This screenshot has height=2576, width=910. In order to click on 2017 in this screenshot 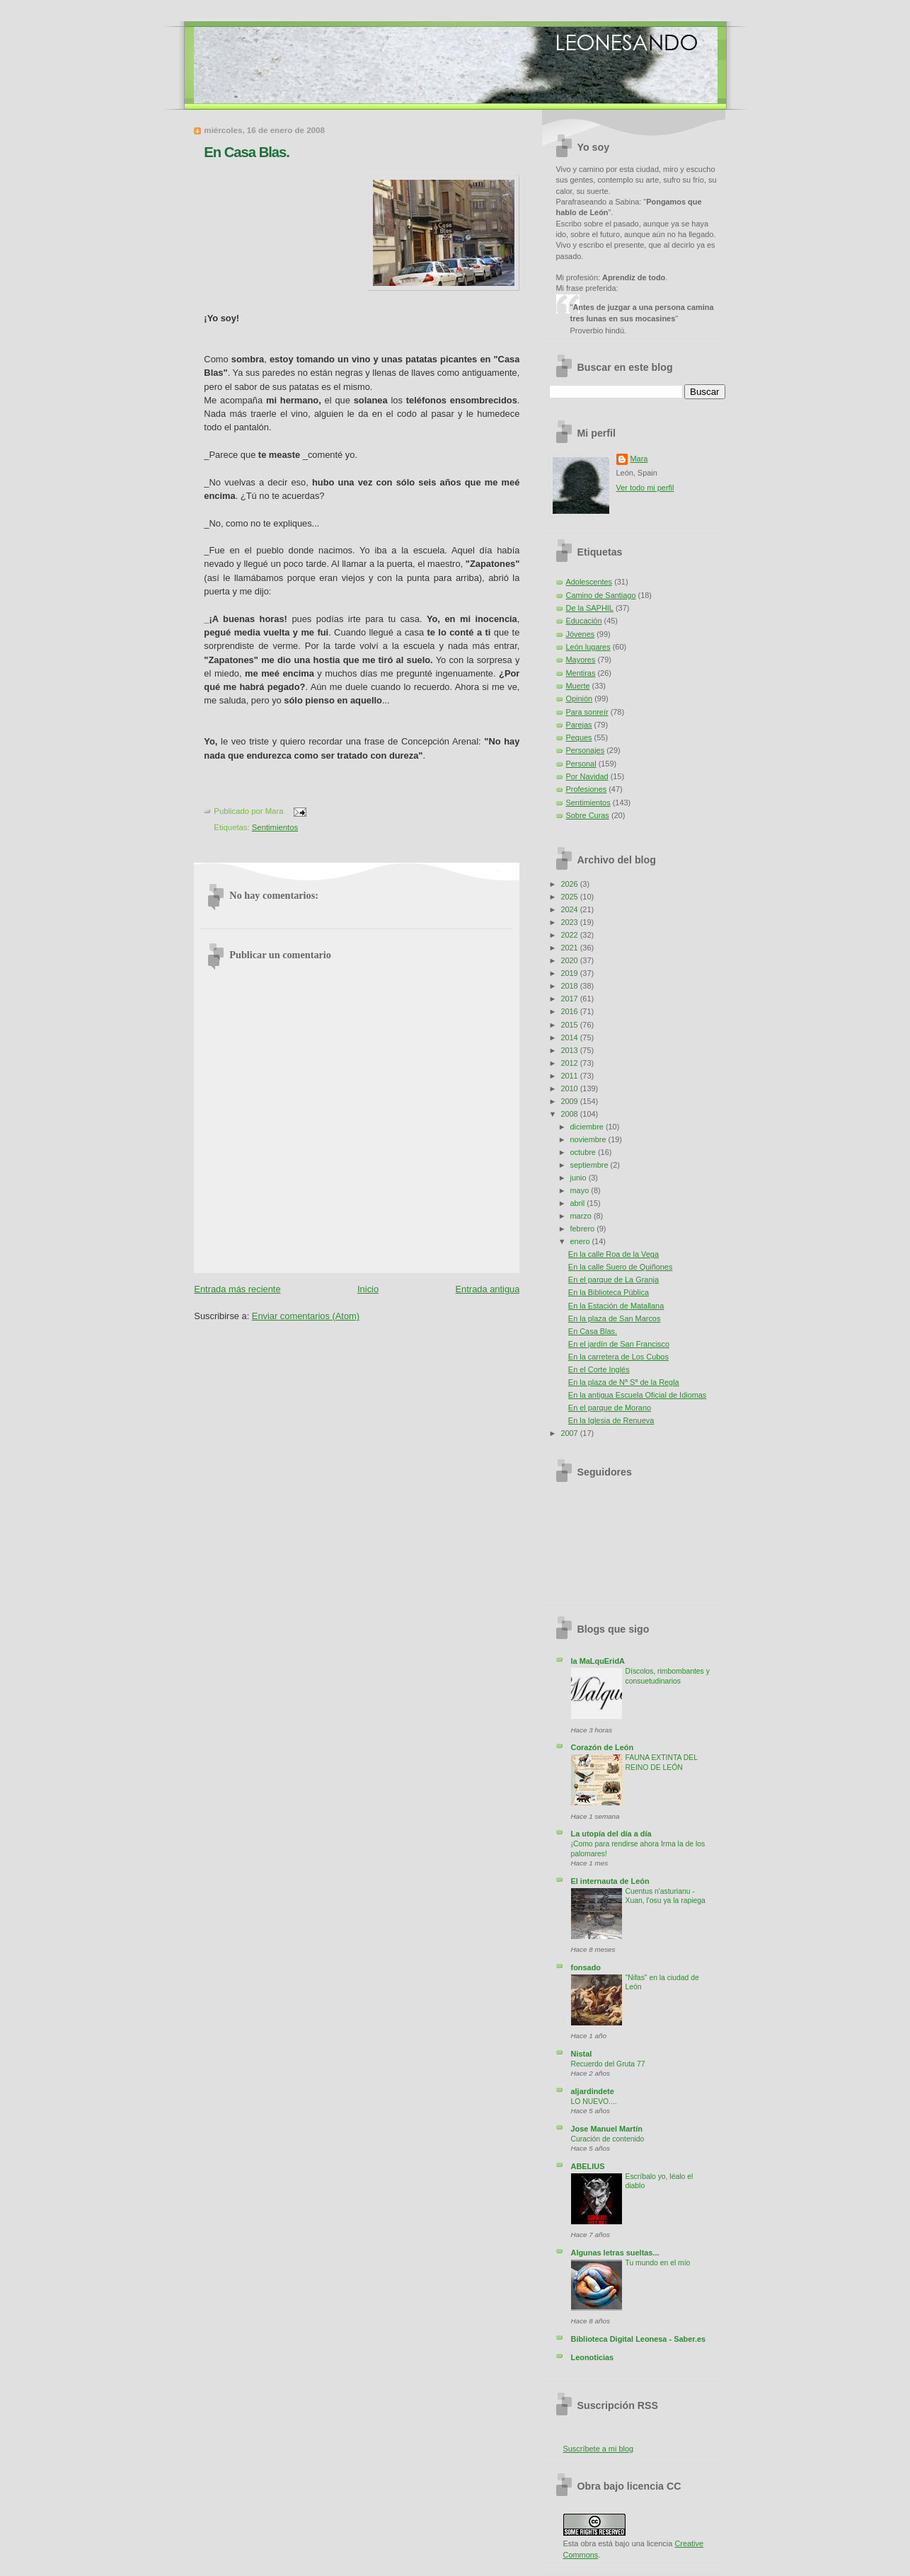, I will do `click(570, 998)`.